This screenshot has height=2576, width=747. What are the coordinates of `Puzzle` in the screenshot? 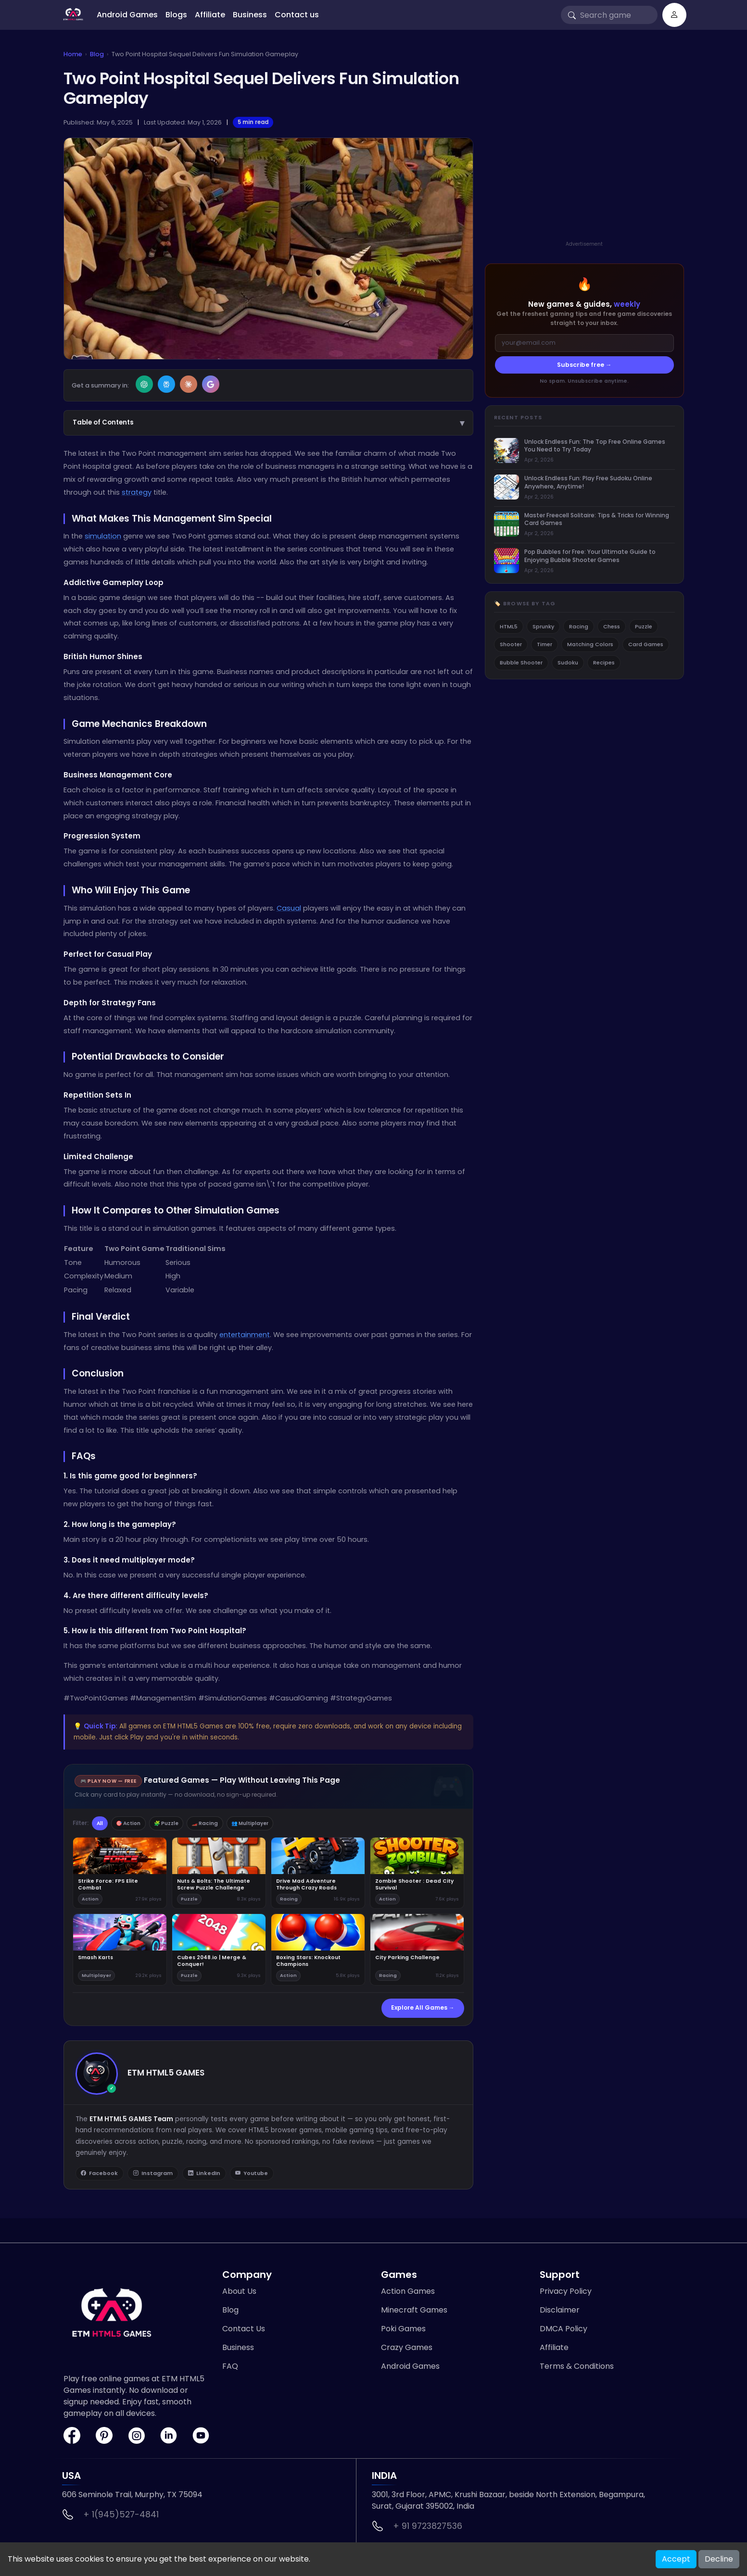 It's located at (643, 626).